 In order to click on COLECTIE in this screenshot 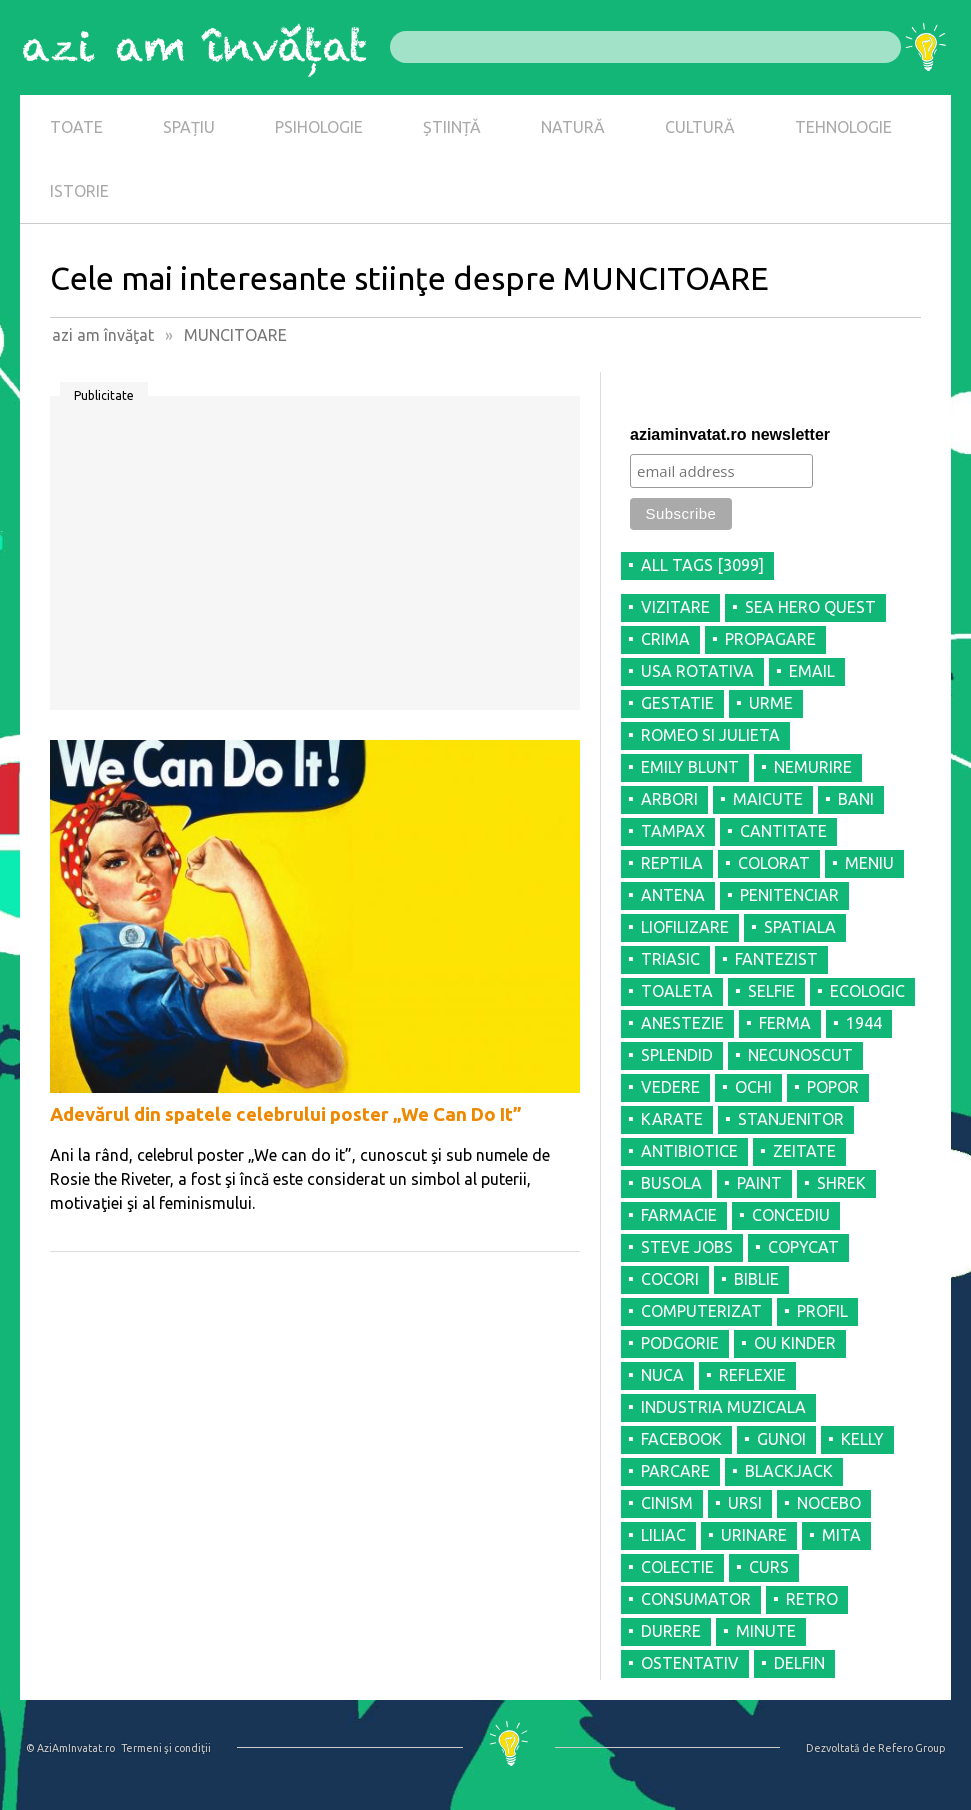, I will do `click(677, 1567)`.